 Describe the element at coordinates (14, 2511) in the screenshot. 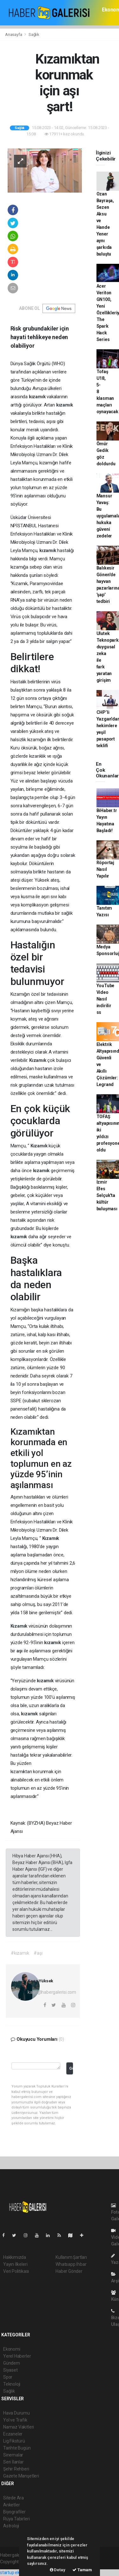

I see `Biyografiler` at that location.